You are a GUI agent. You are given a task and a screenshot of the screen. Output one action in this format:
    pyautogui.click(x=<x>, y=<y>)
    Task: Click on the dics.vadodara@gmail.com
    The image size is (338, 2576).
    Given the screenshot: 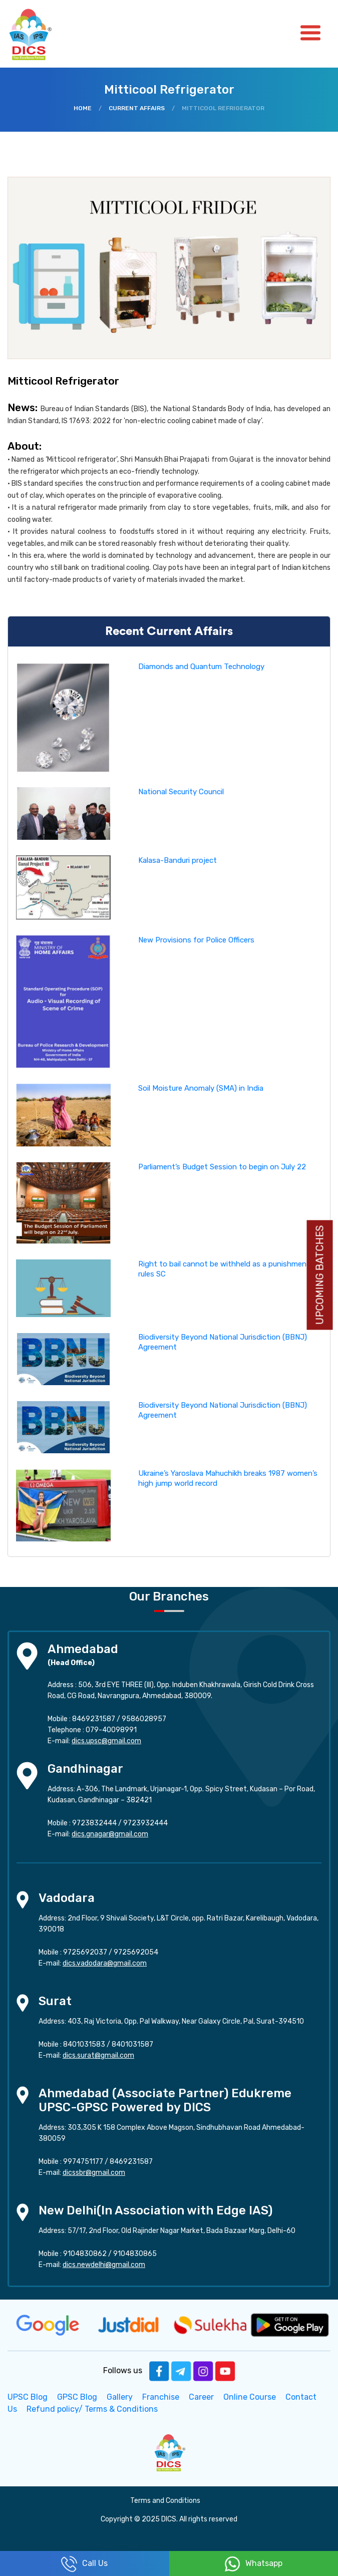 What is the action you would take?
    pyautogui.click(x=105, y=1963)
    